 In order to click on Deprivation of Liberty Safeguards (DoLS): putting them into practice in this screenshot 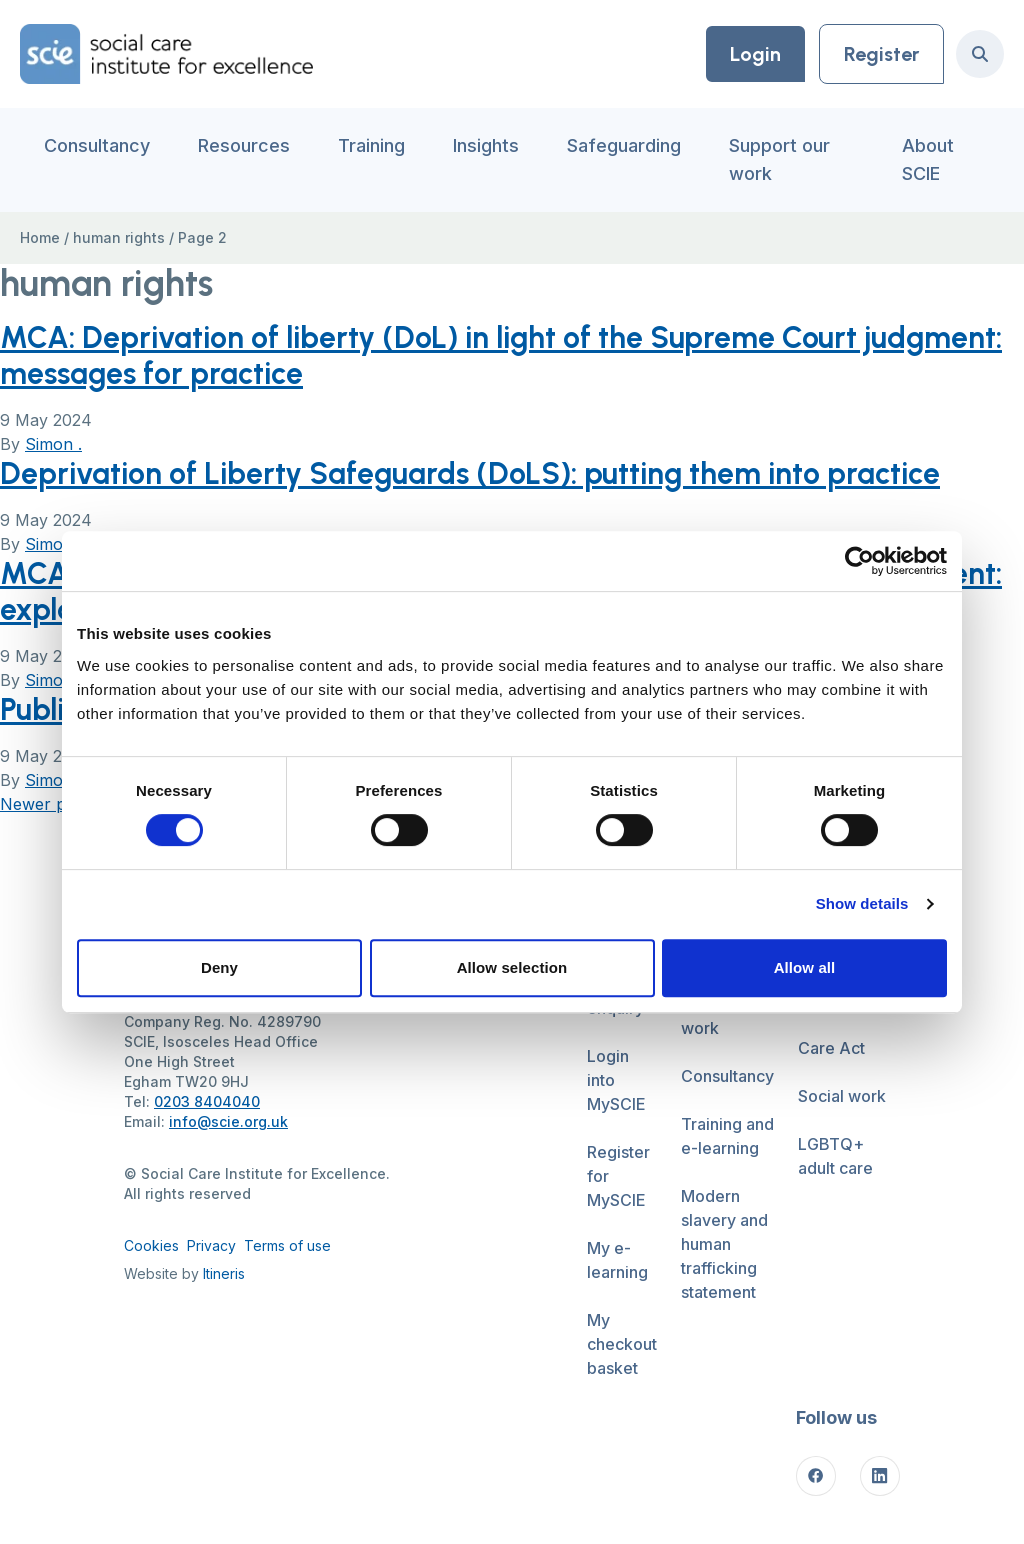, I will do `click(470, 473)`.